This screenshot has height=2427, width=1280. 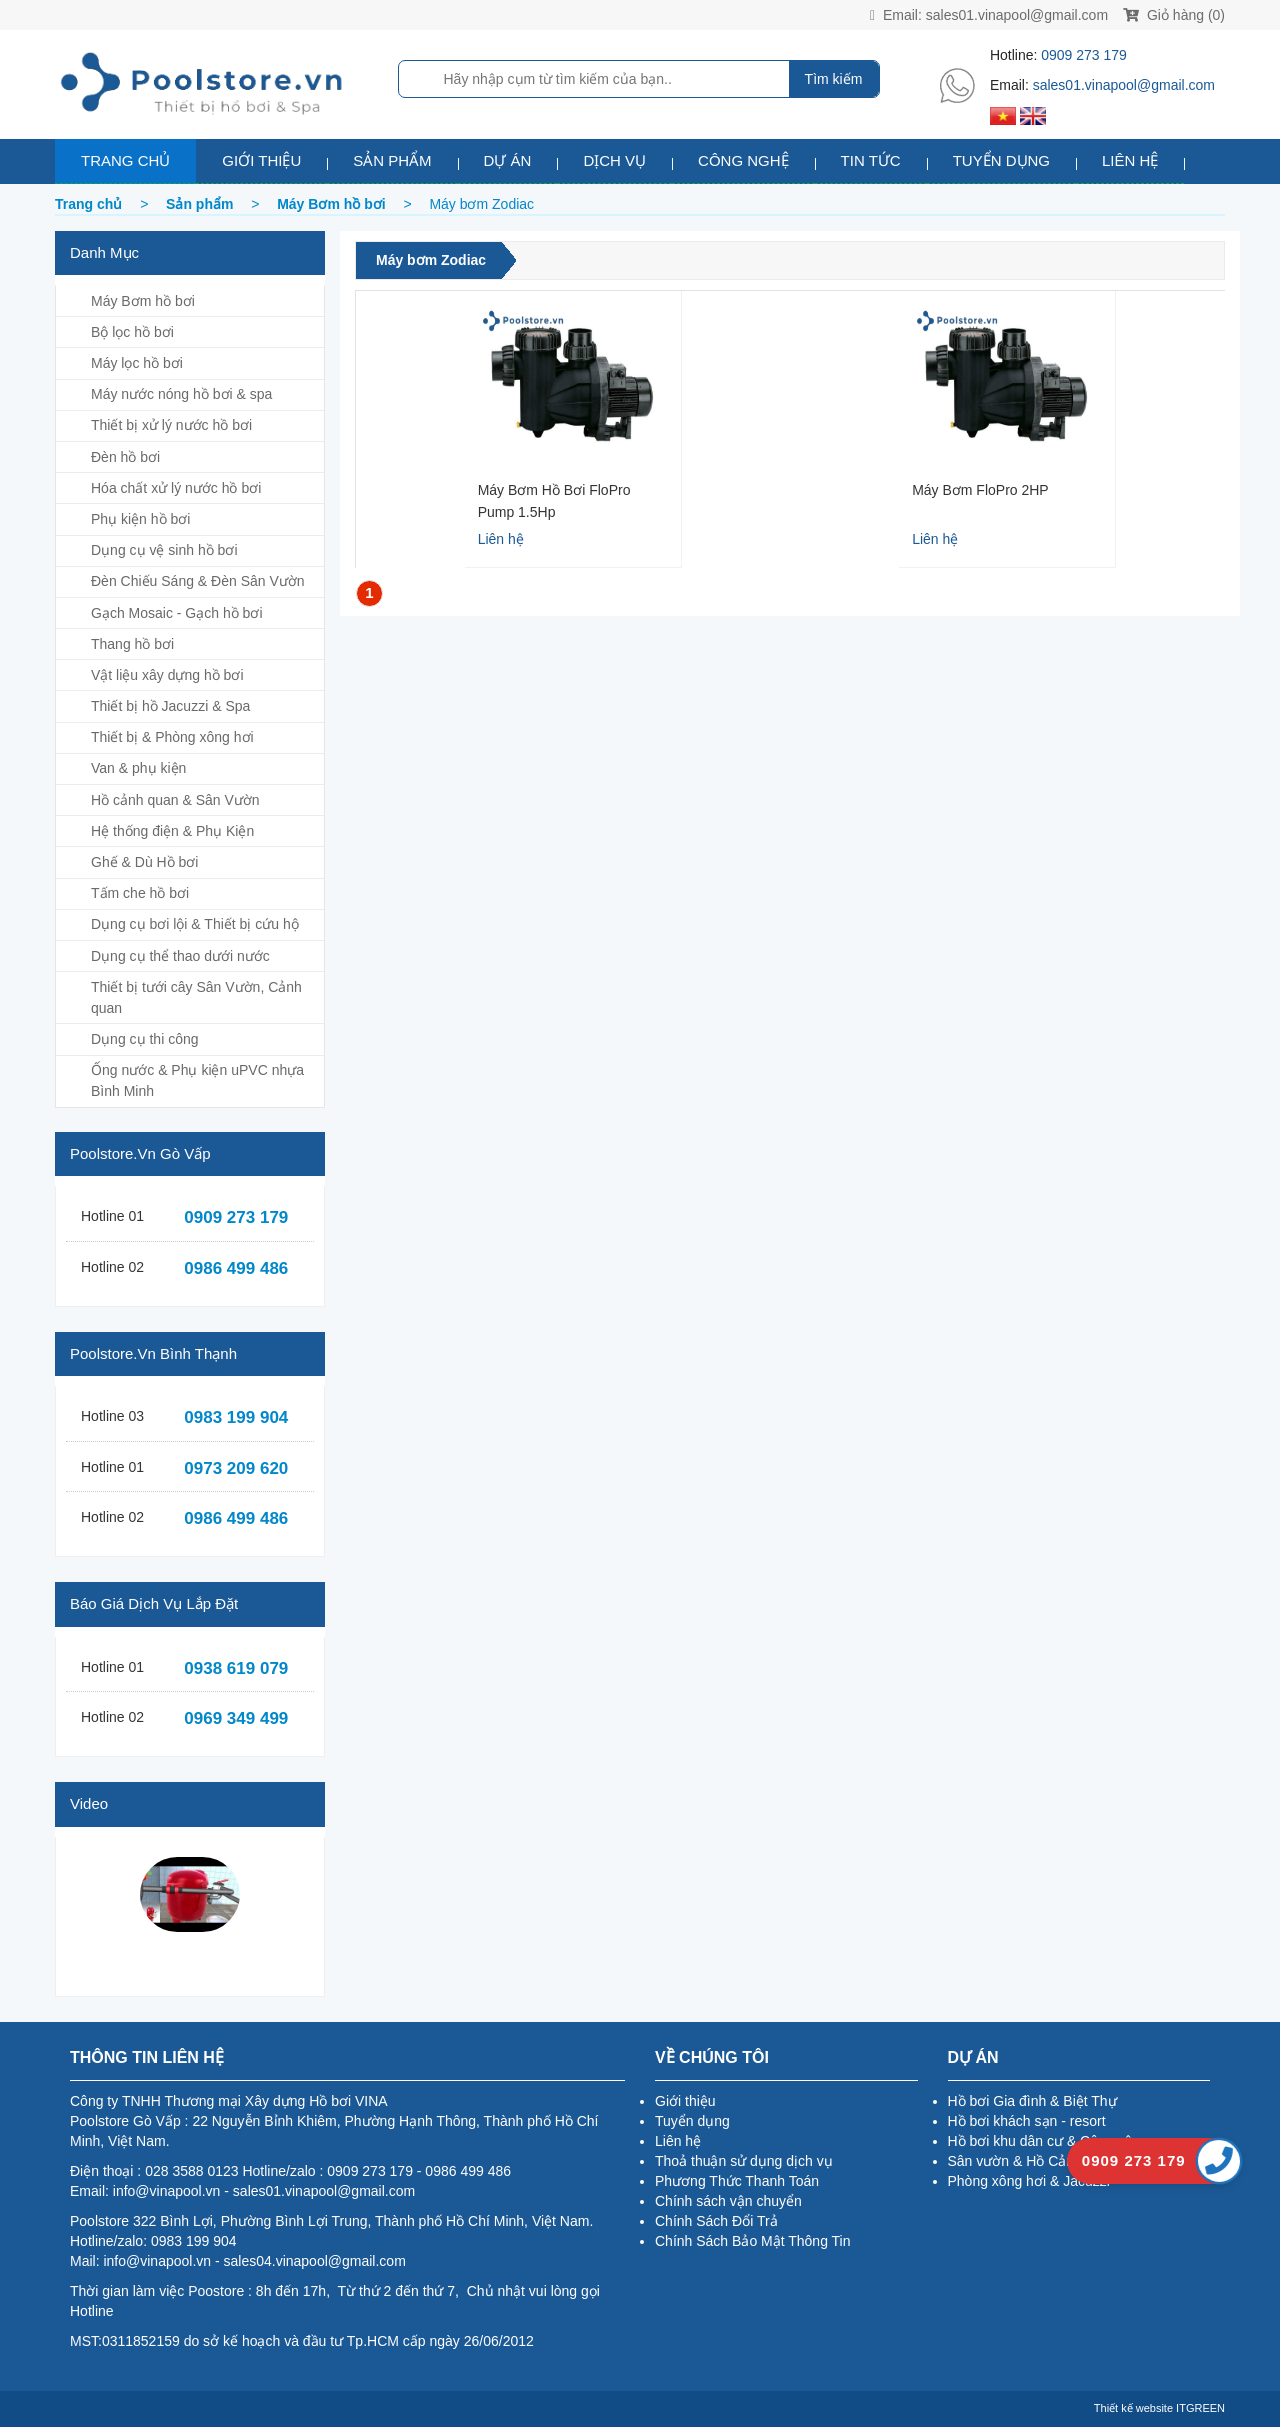 I want to click on Sản phẩm, so click(x=392, y=160).